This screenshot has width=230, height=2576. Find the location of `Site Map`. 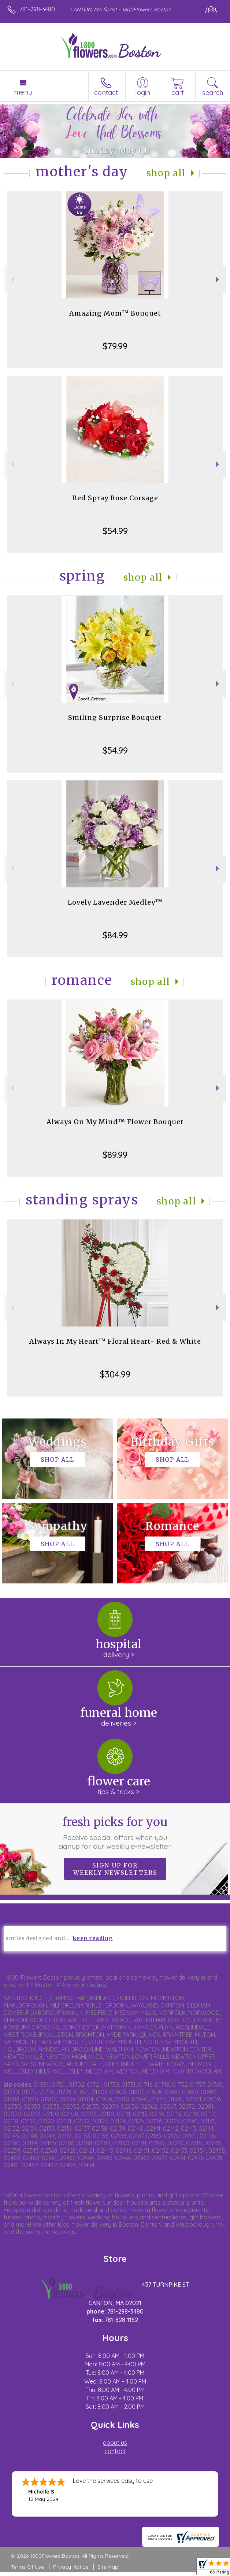

Site Map is located at coordinates (107, 2567).